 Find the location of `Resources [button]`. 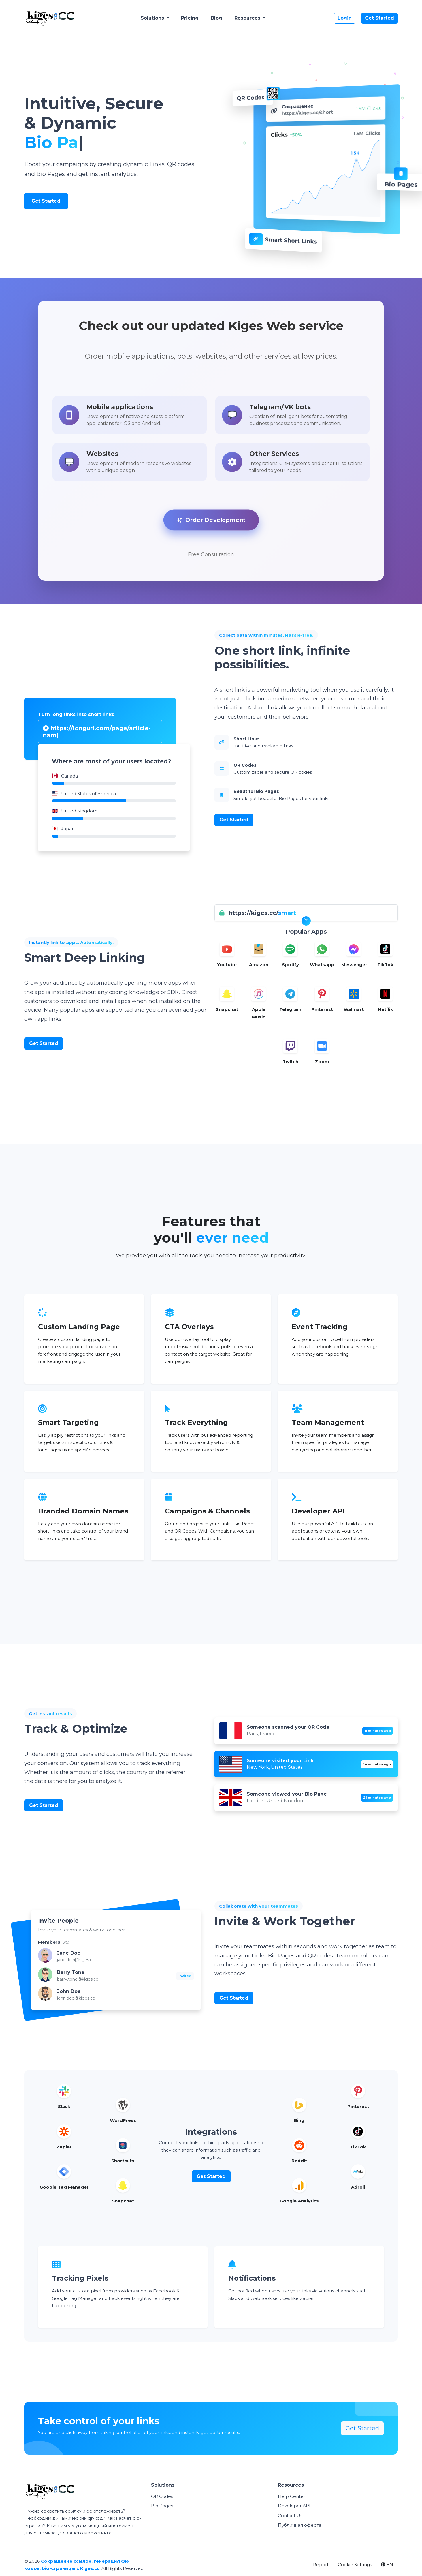

Resources [button] is located at coordinates (248, 18).